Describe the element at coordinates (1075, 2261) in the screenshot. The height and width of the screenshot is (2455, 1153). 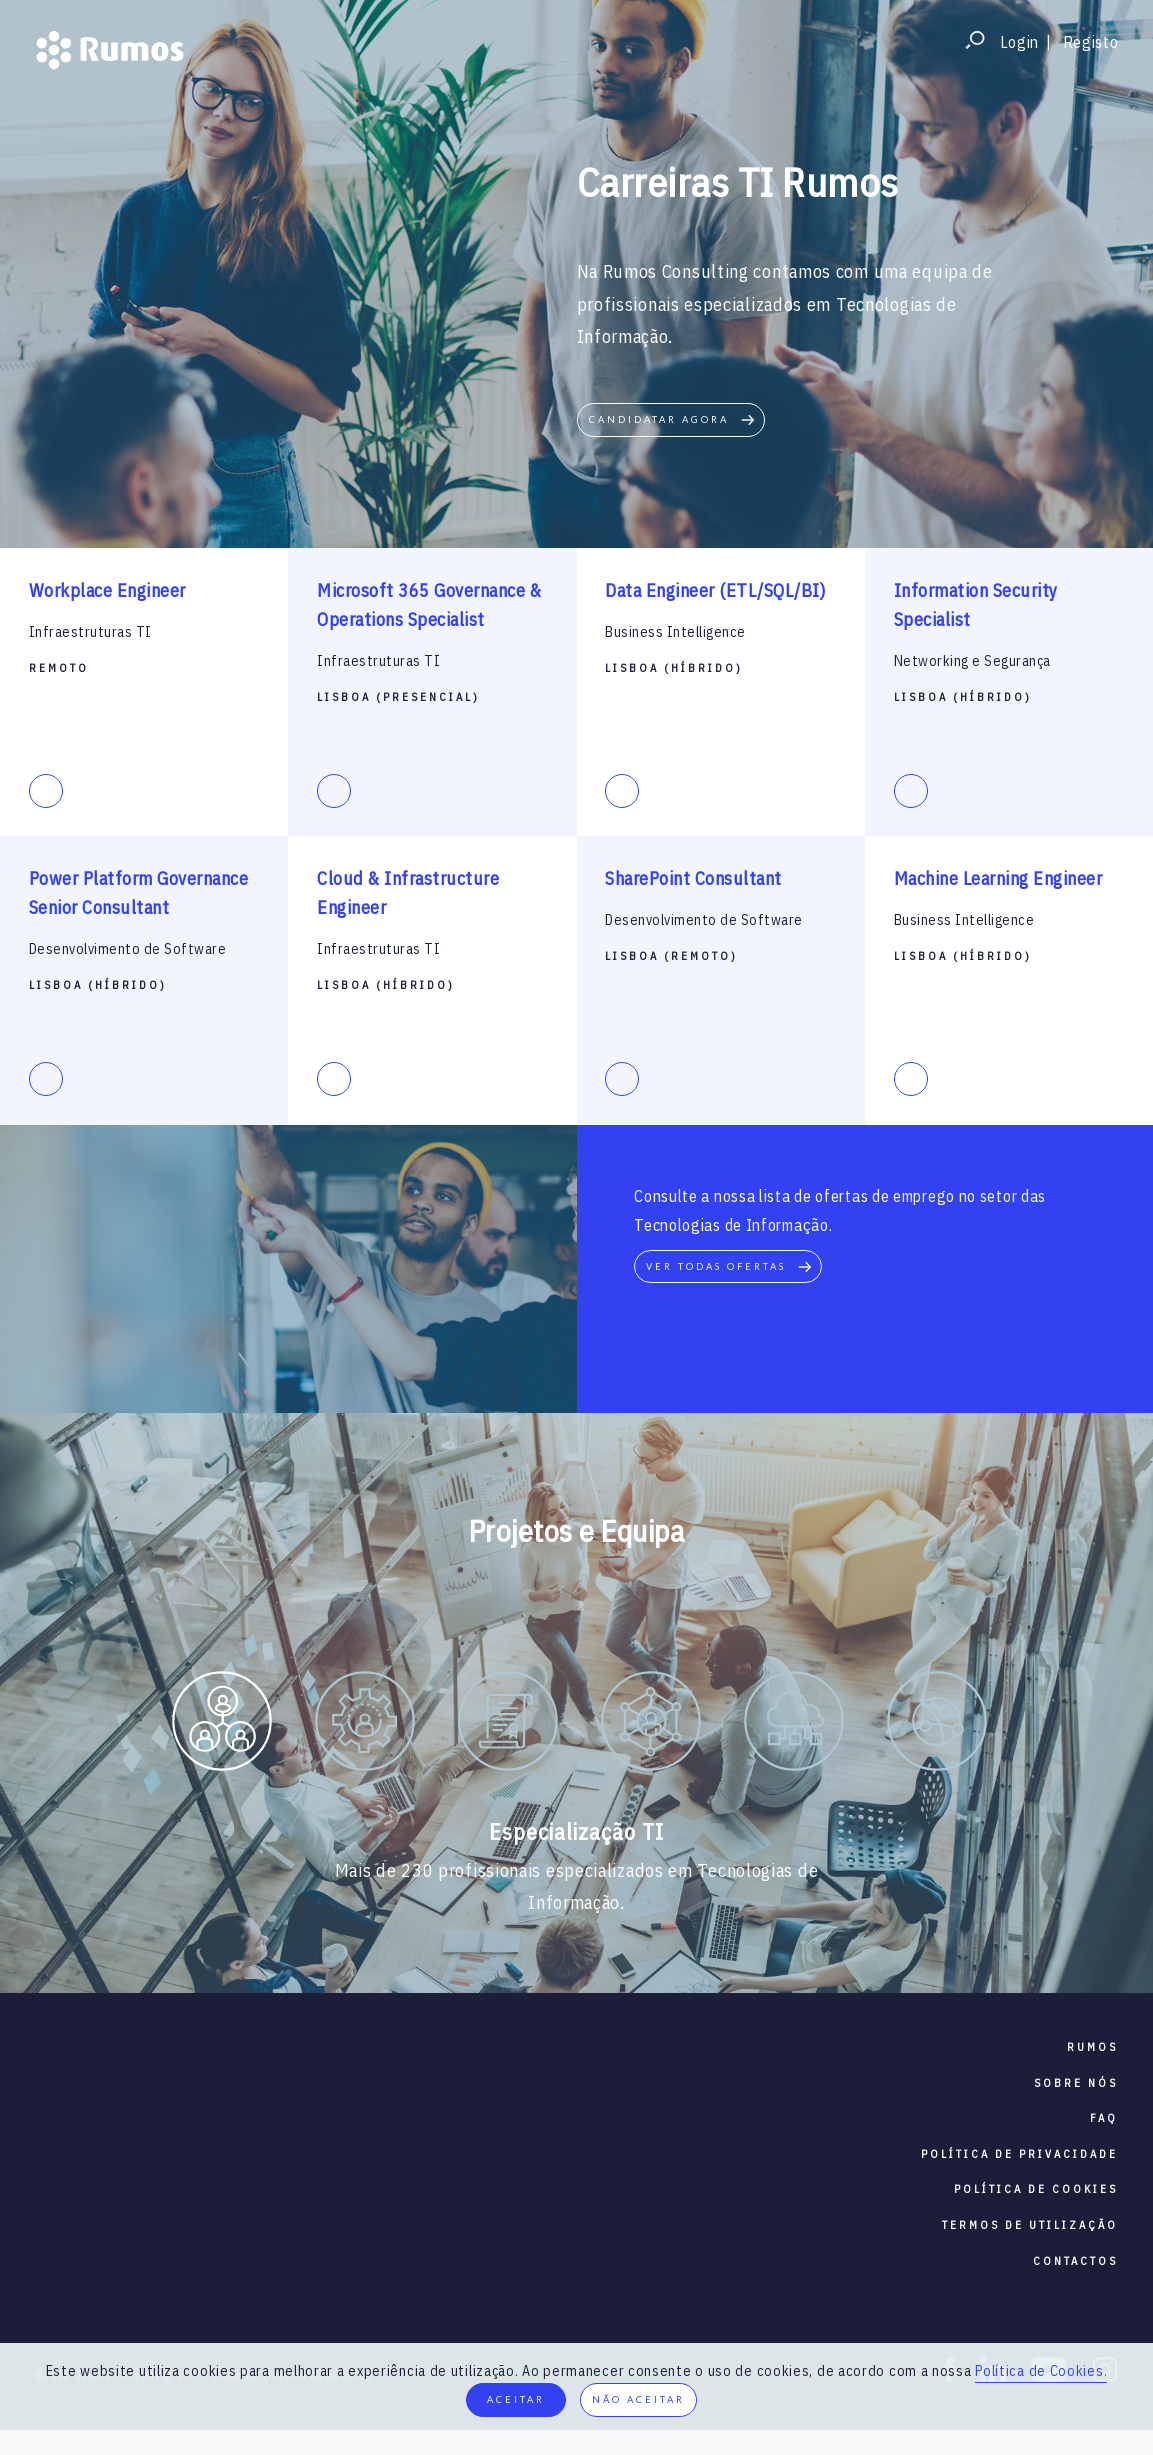
I see `contactos` at that location.